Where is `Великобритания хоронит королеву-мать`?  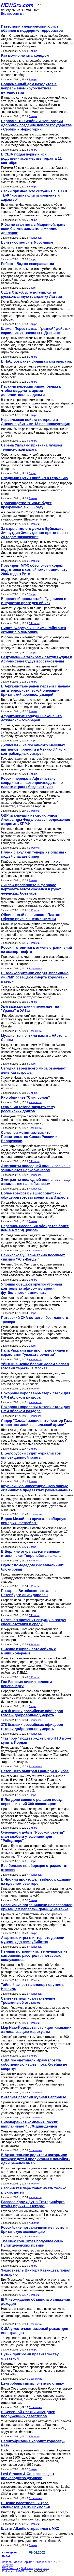 Великобритания хоронит королеву-мать is located at coordinates (33, 2443).